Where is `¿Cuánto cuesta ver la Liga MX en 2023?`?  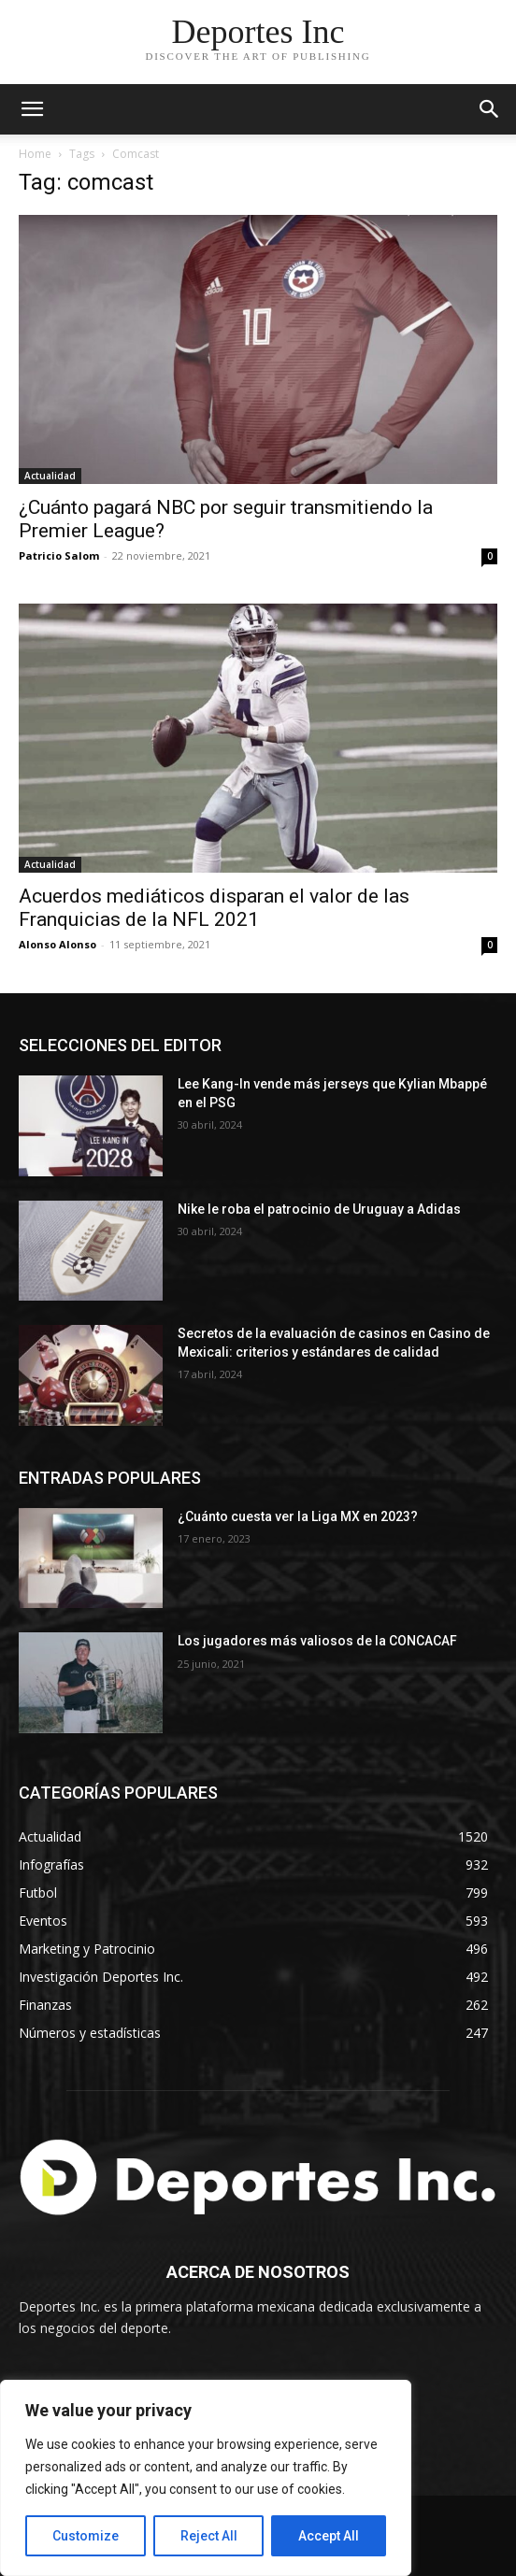 ¿Cuánto cuesta ver la Liga MX en 2023? is located at coordinates (298, 1516).